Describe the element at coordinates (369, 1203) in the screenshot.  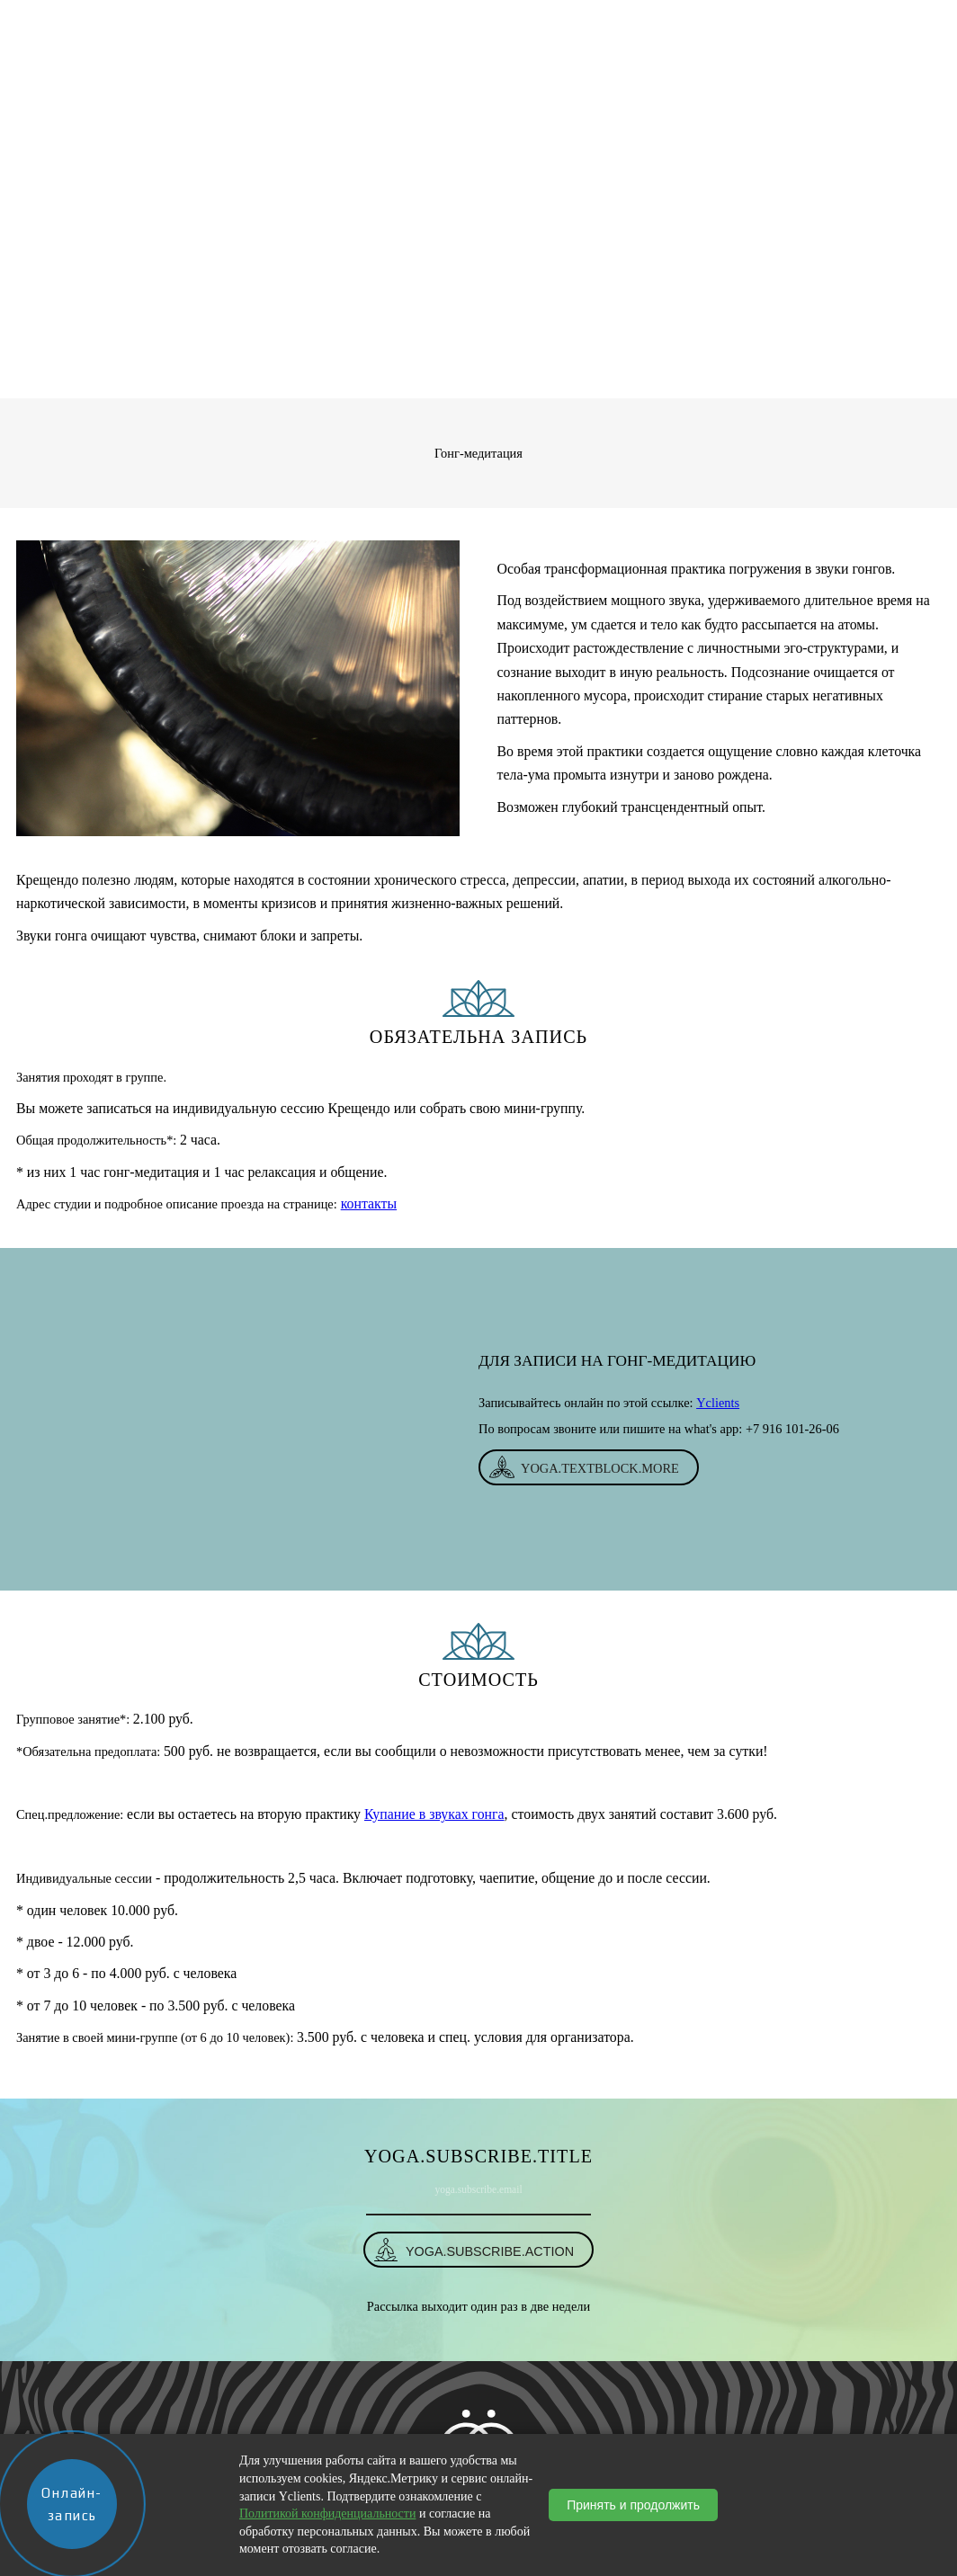
I see `контакты` at that location.